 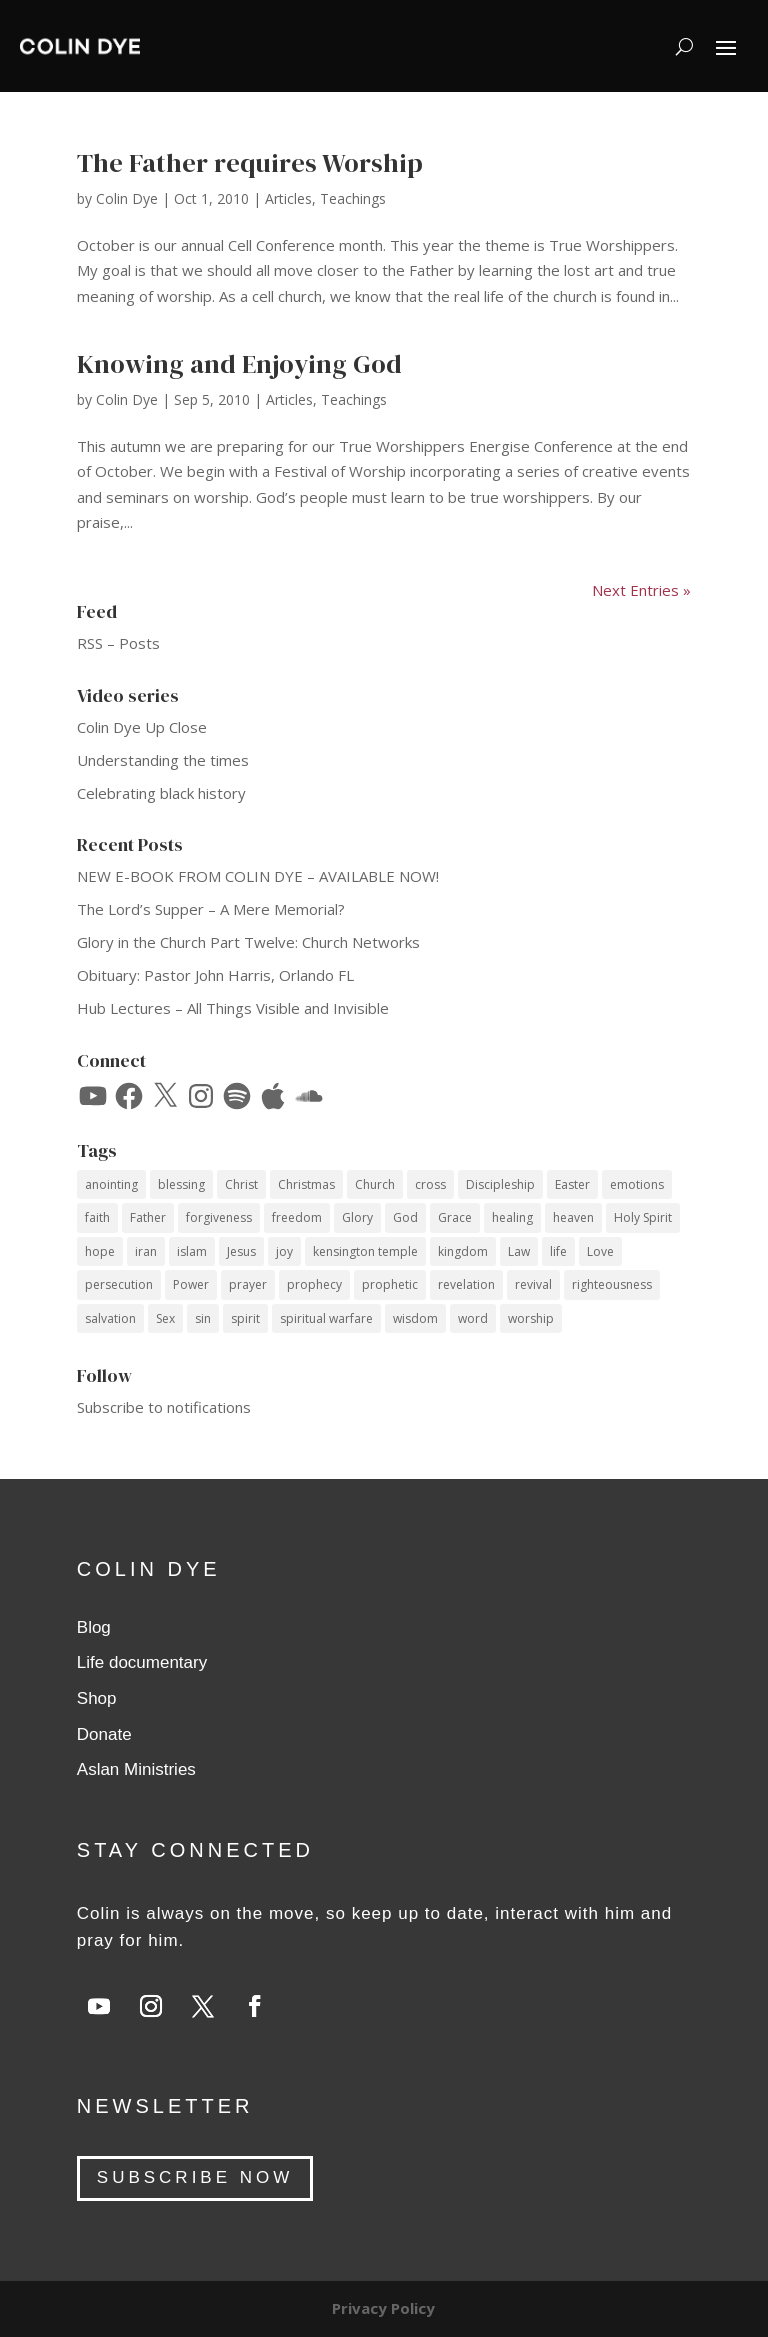 What do you see at coordinates (118, 643) in the screenshot?
I see `RSS – Posts` at bounding box center [118, 643].